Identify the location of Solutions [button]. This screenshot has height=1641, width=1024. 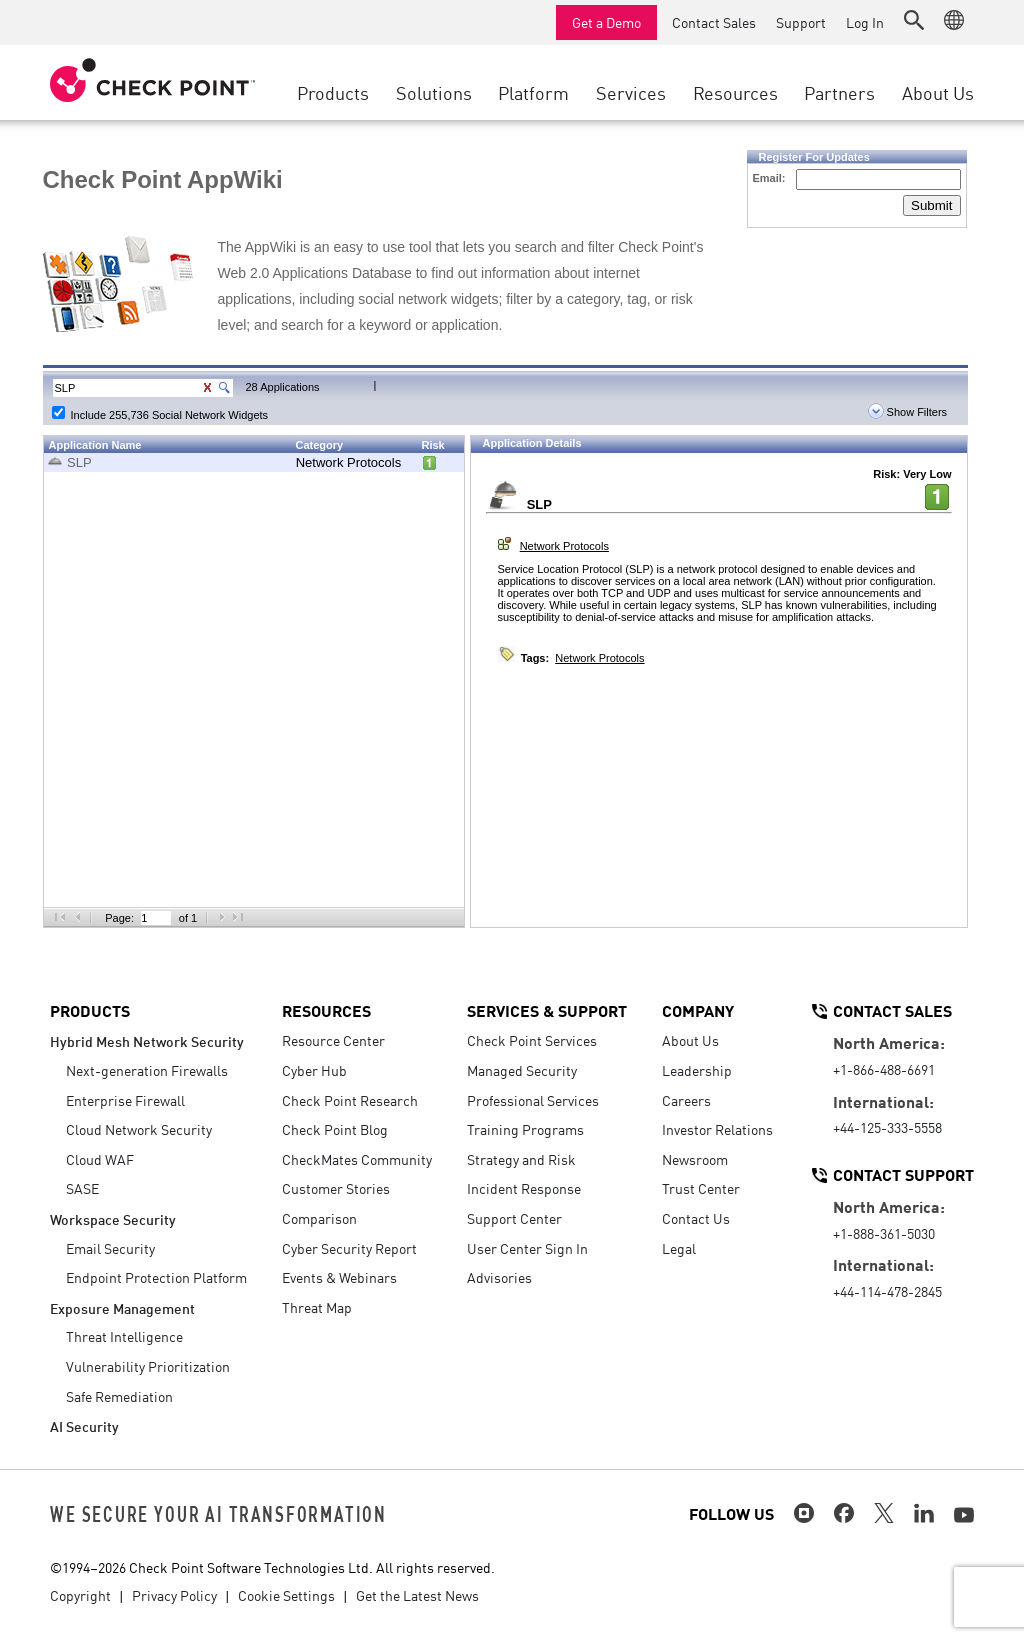
(434, 92).